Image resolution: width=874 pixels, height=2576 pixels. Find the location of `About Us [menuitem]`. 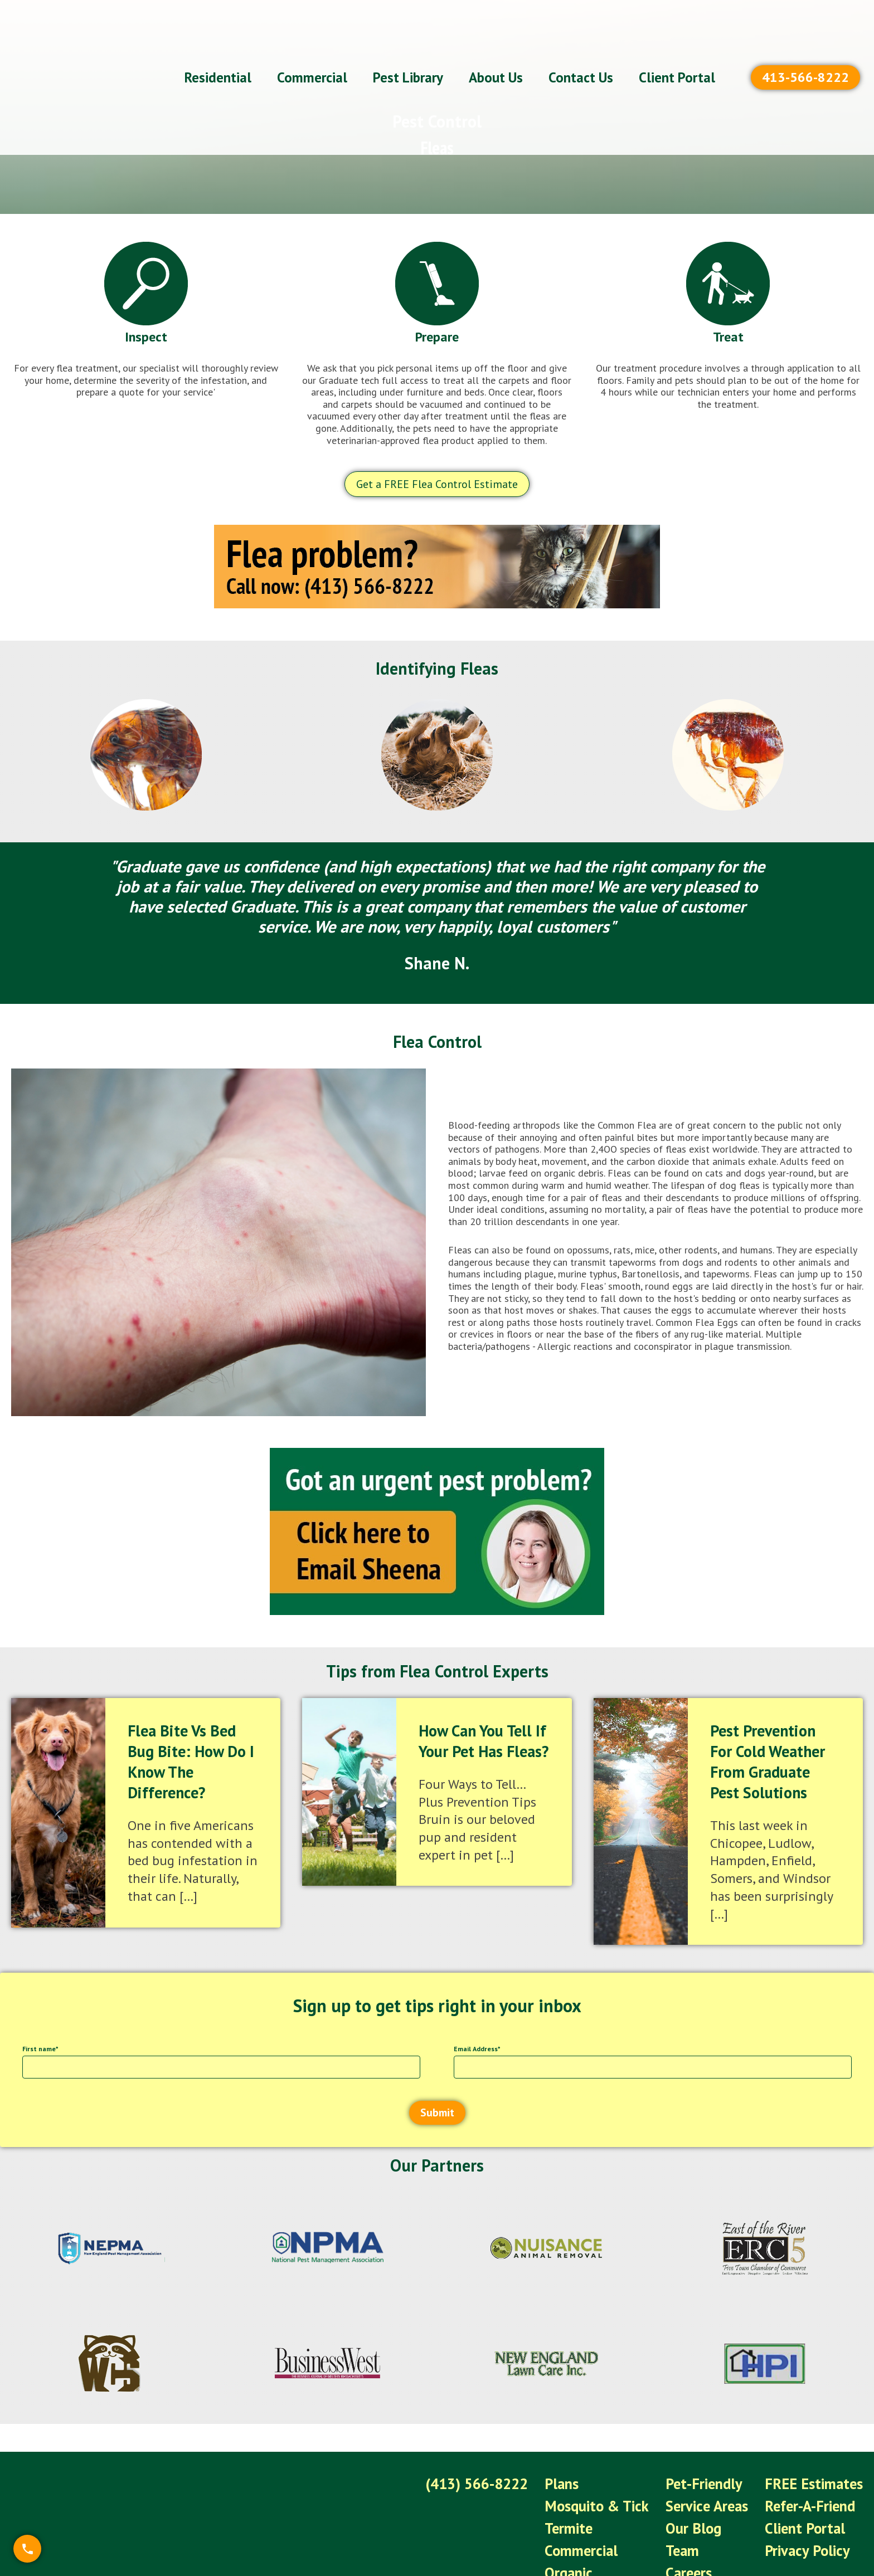

About Us [menuitem] is located at coordinates (496, 44).